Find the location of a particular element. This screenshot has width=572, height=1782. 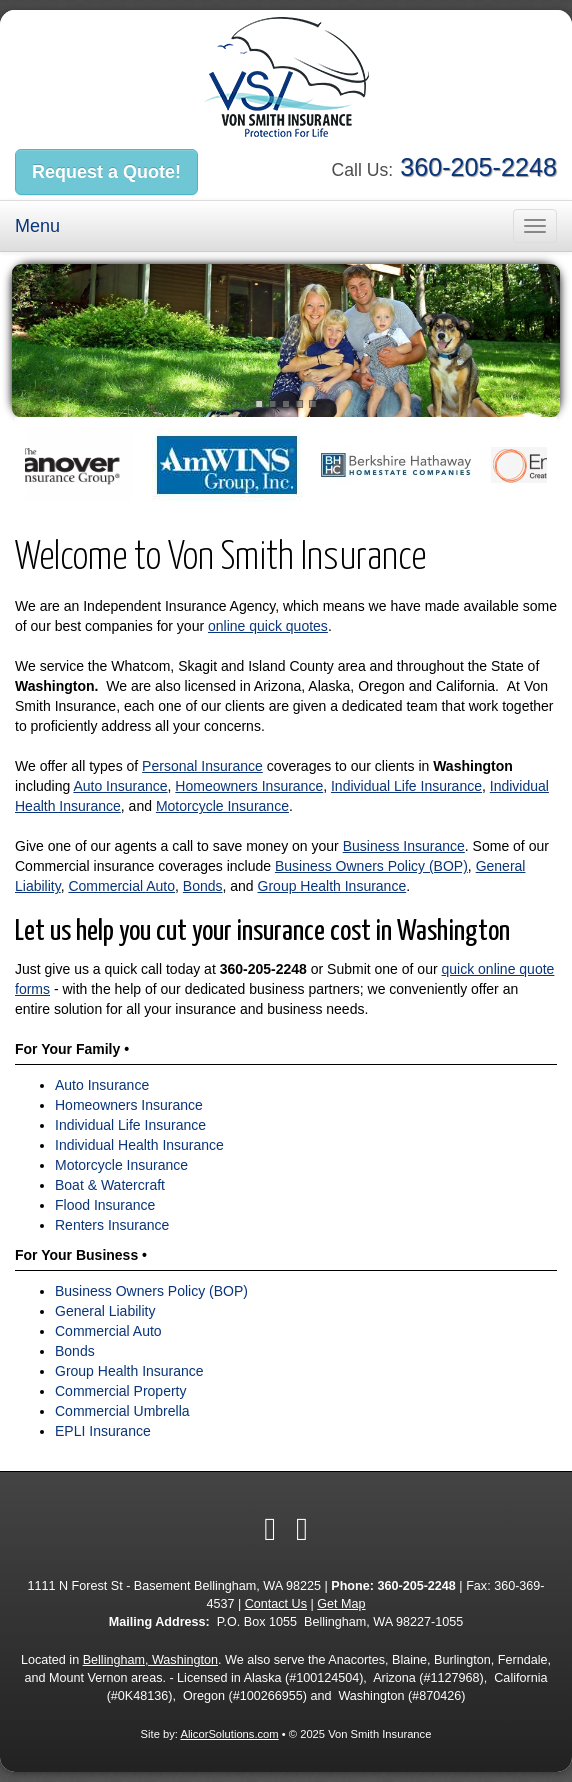

Commercial Auto is located at coordinates (121, 886).